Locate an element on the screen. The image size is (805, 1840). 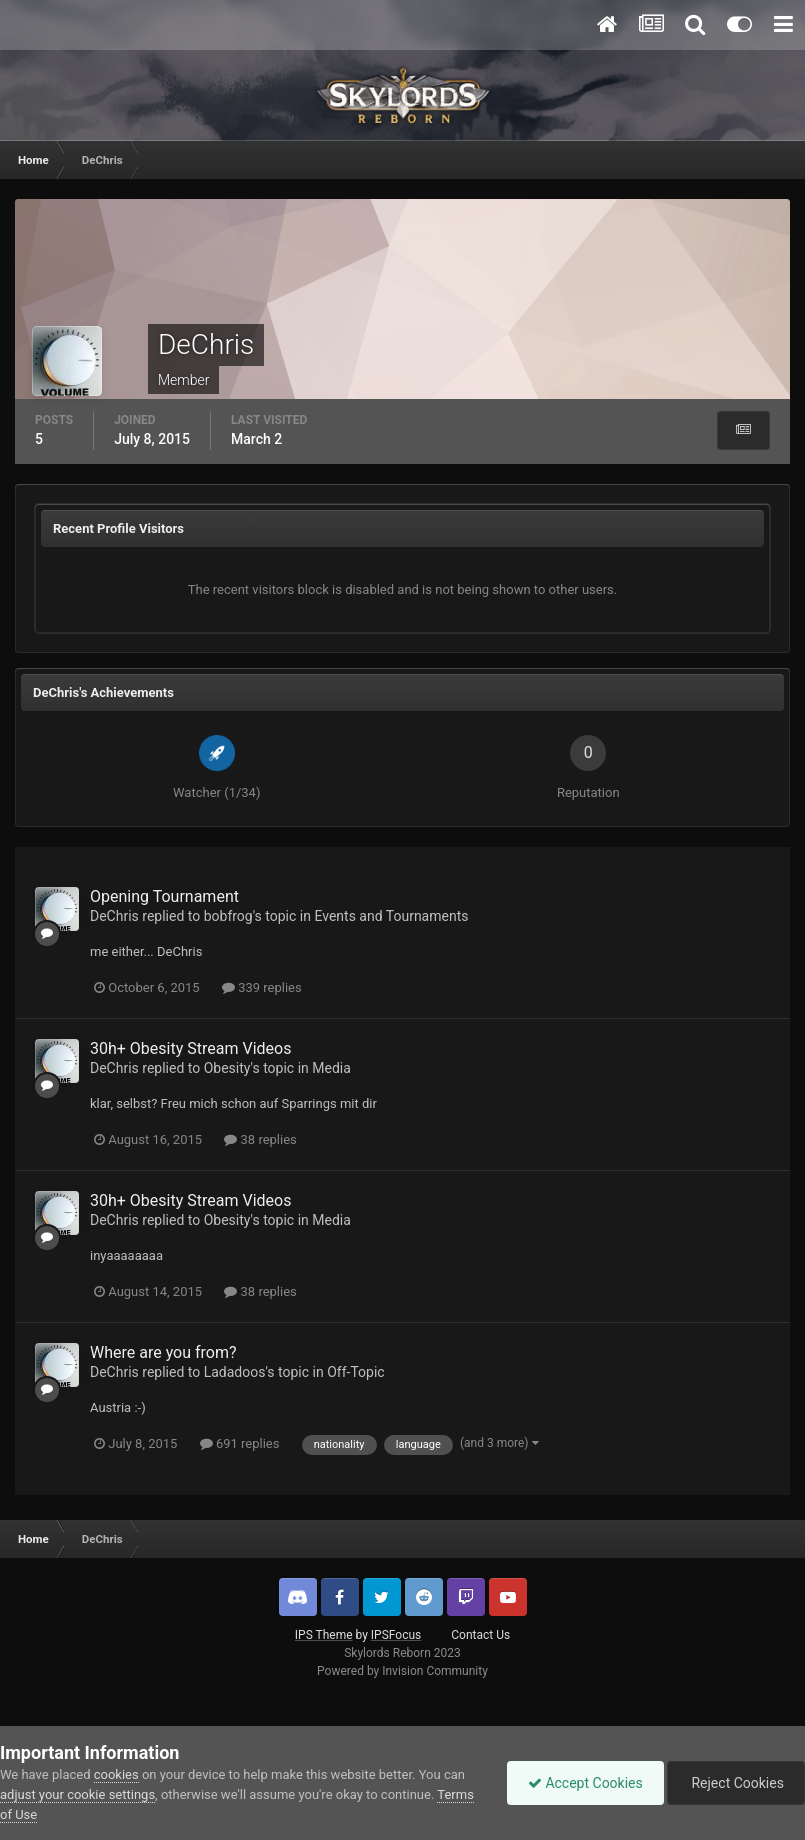
Powered by Invision Community is located at coordinates (402, 1671).